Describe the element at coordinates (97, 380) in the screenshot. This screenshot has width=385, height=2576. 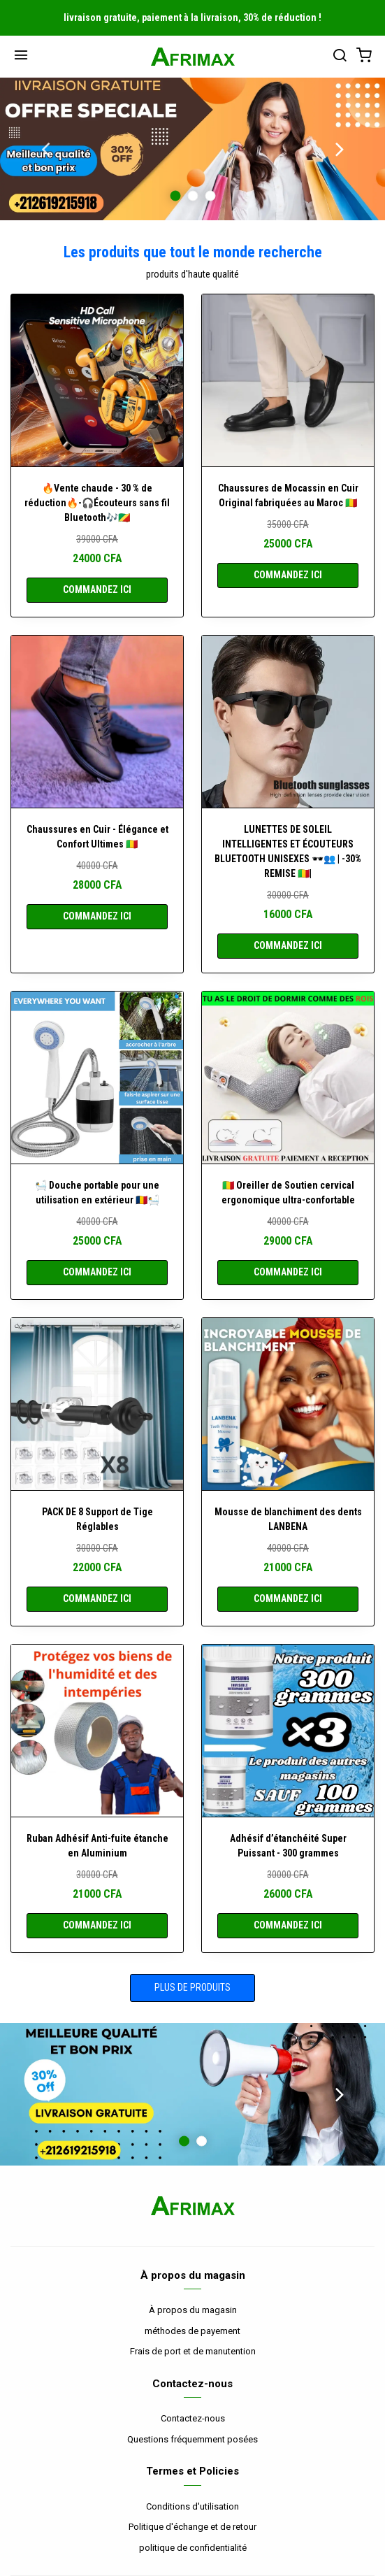
I see `[🔥Vente chaude - 30 % de réduction🔥-🎧Écouteurs sans fil Bluetooth🎶🇨🇬]` at that location.